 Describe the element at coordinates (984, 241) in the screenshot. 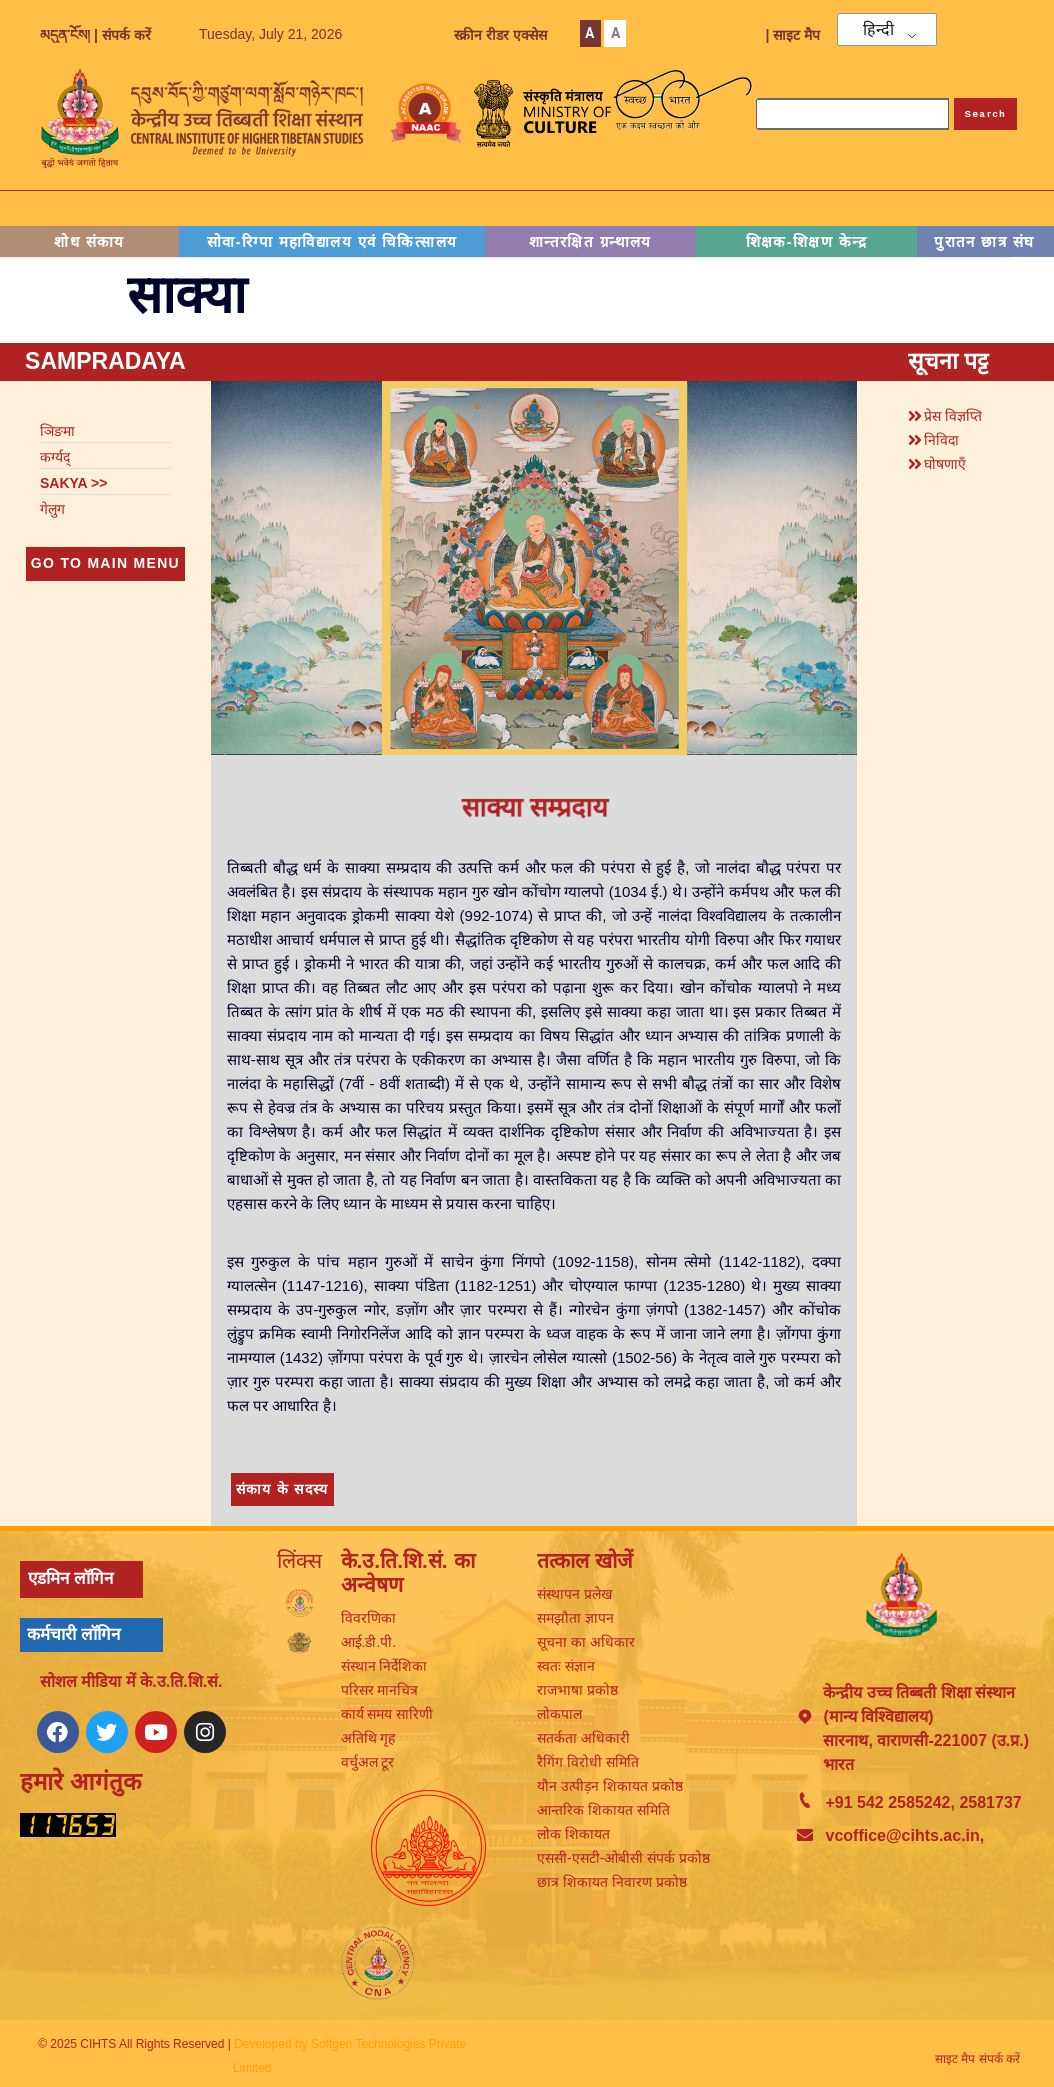

I see `पुरातन छात्र संघ` at that location.